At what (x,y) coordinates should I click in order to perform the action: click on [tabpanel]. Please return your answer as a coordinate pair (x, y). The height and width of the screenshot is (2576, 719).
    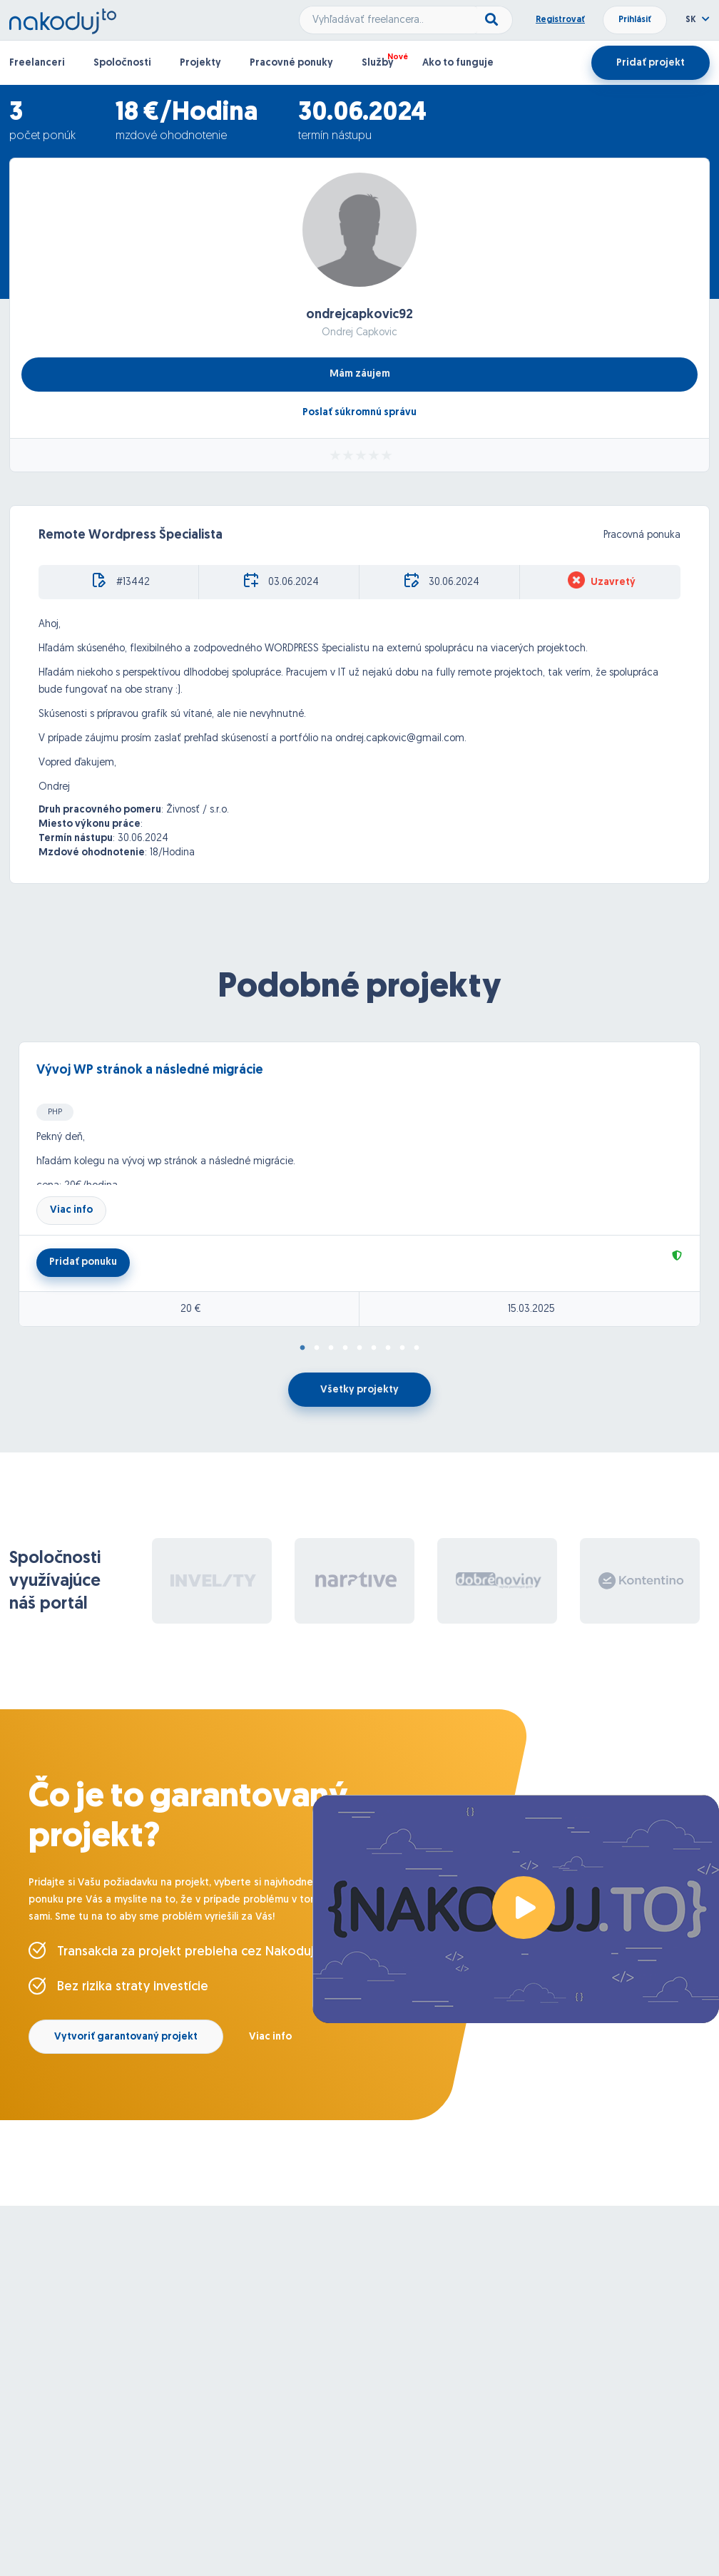
    Looking at the image, I should click on (359, 1184).